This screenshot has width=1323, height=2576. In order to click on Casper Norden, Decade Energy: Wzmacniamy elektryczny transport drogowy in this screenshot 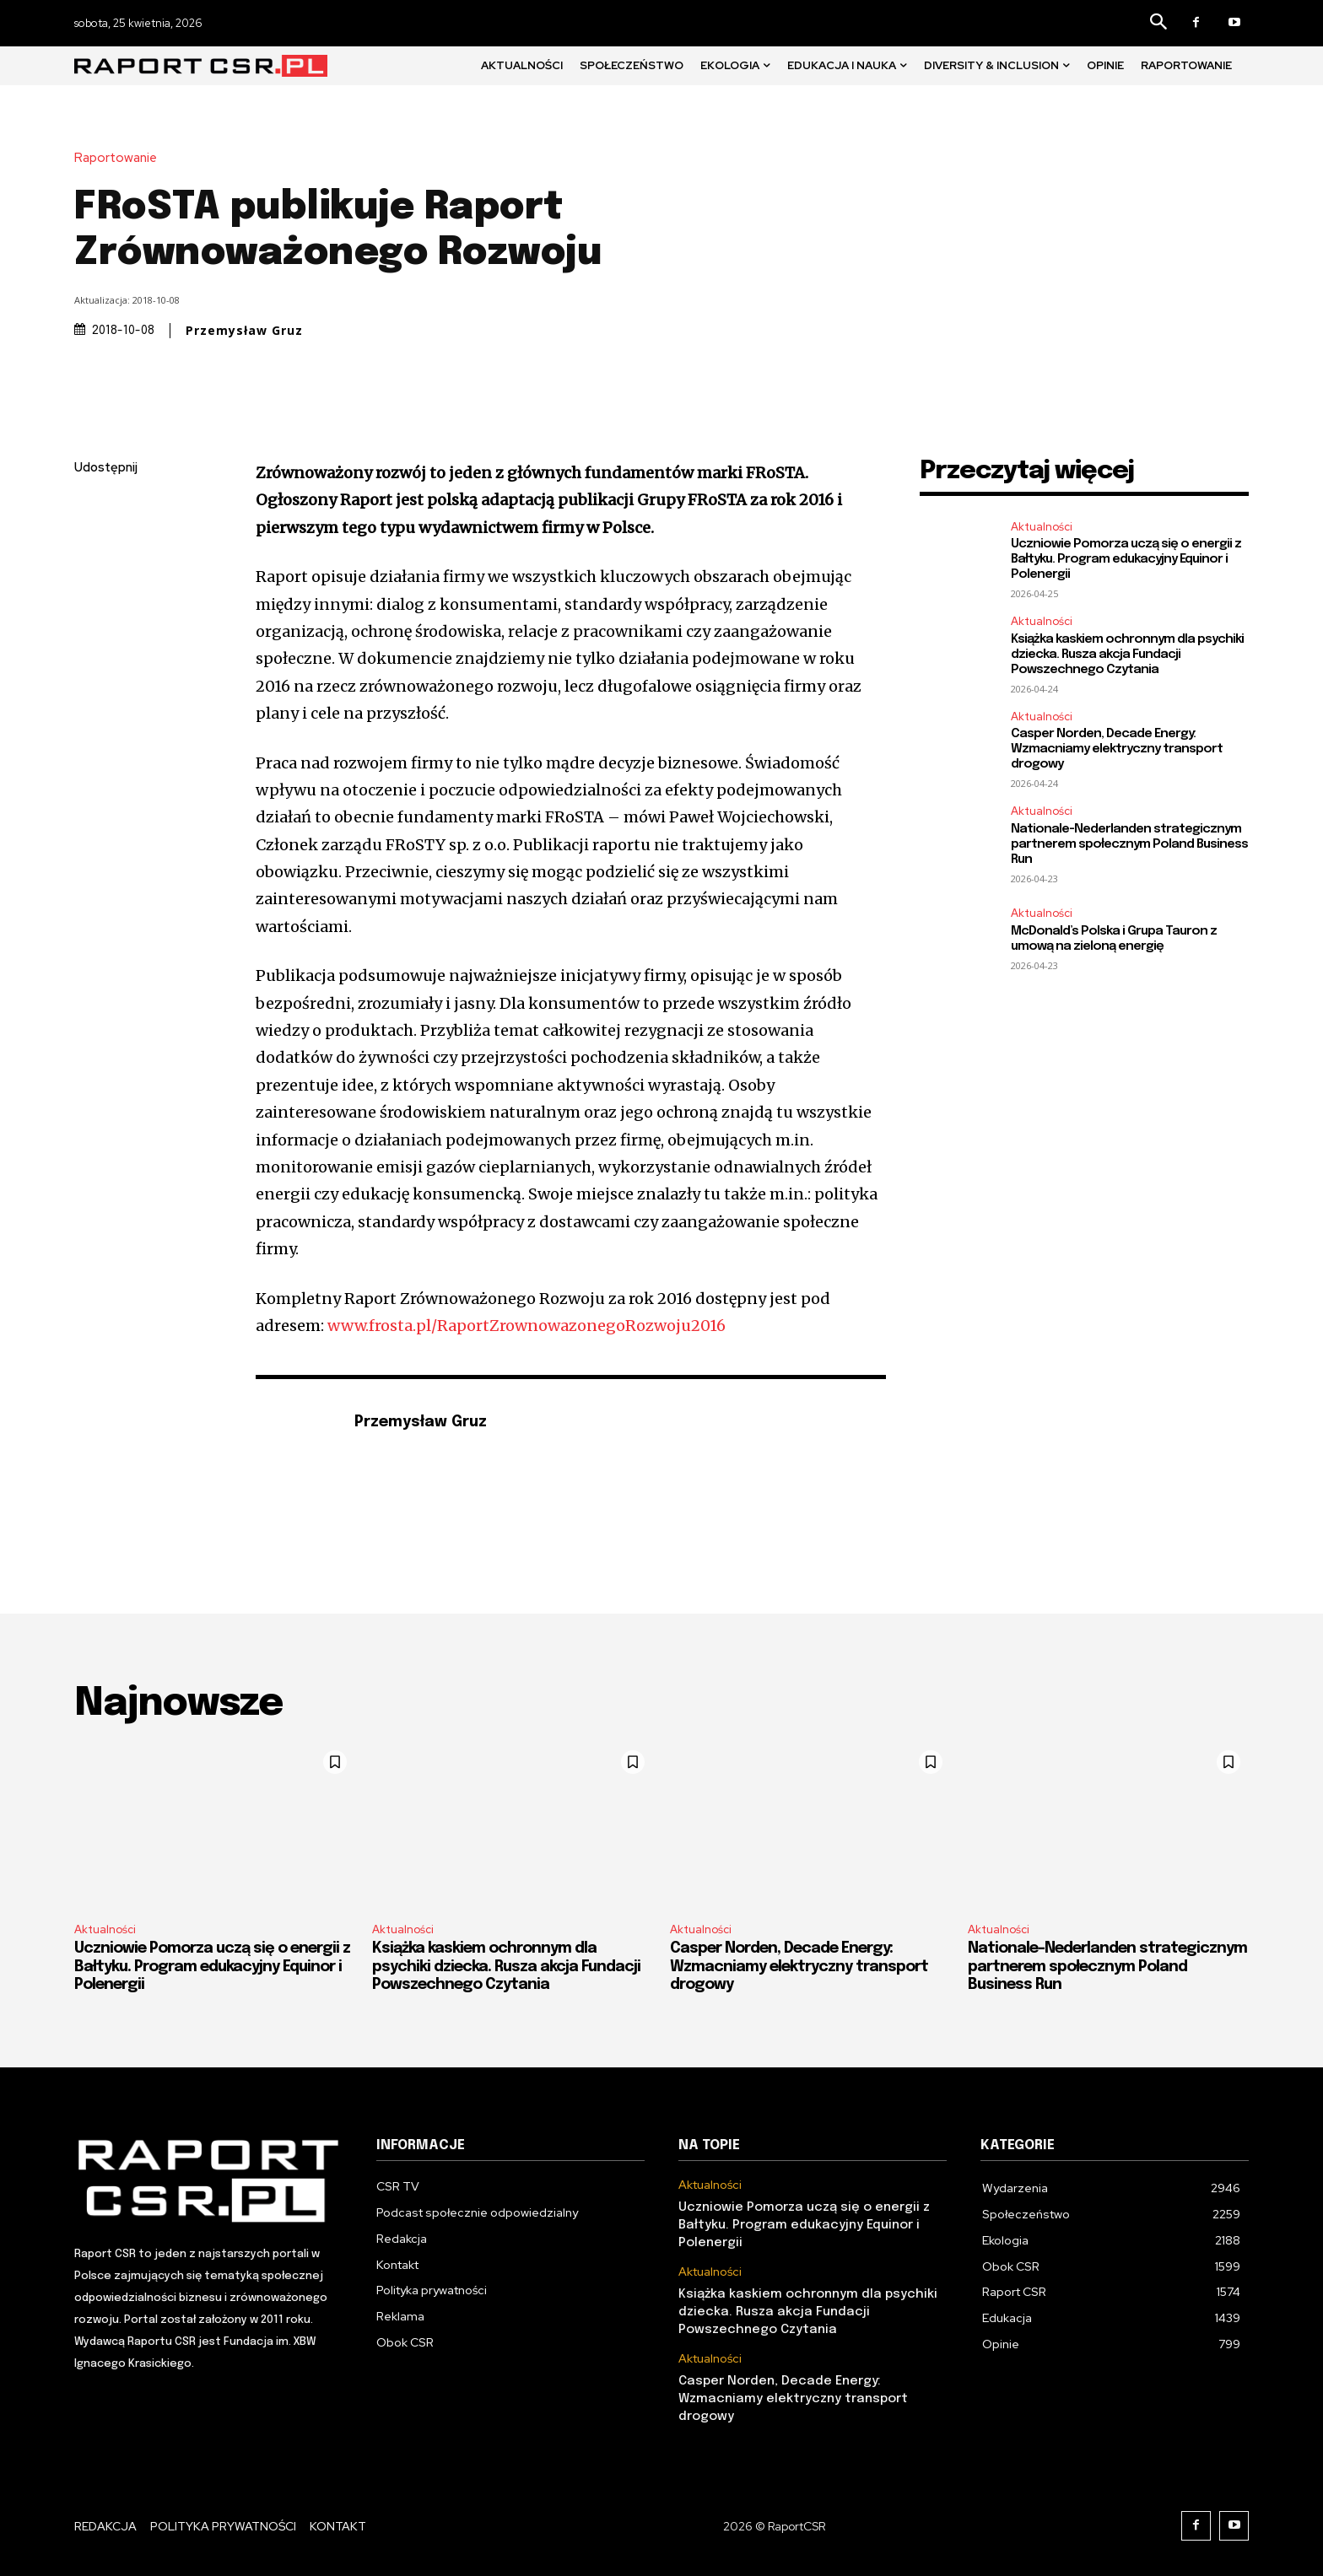, I will do `click(1117, 749)`.